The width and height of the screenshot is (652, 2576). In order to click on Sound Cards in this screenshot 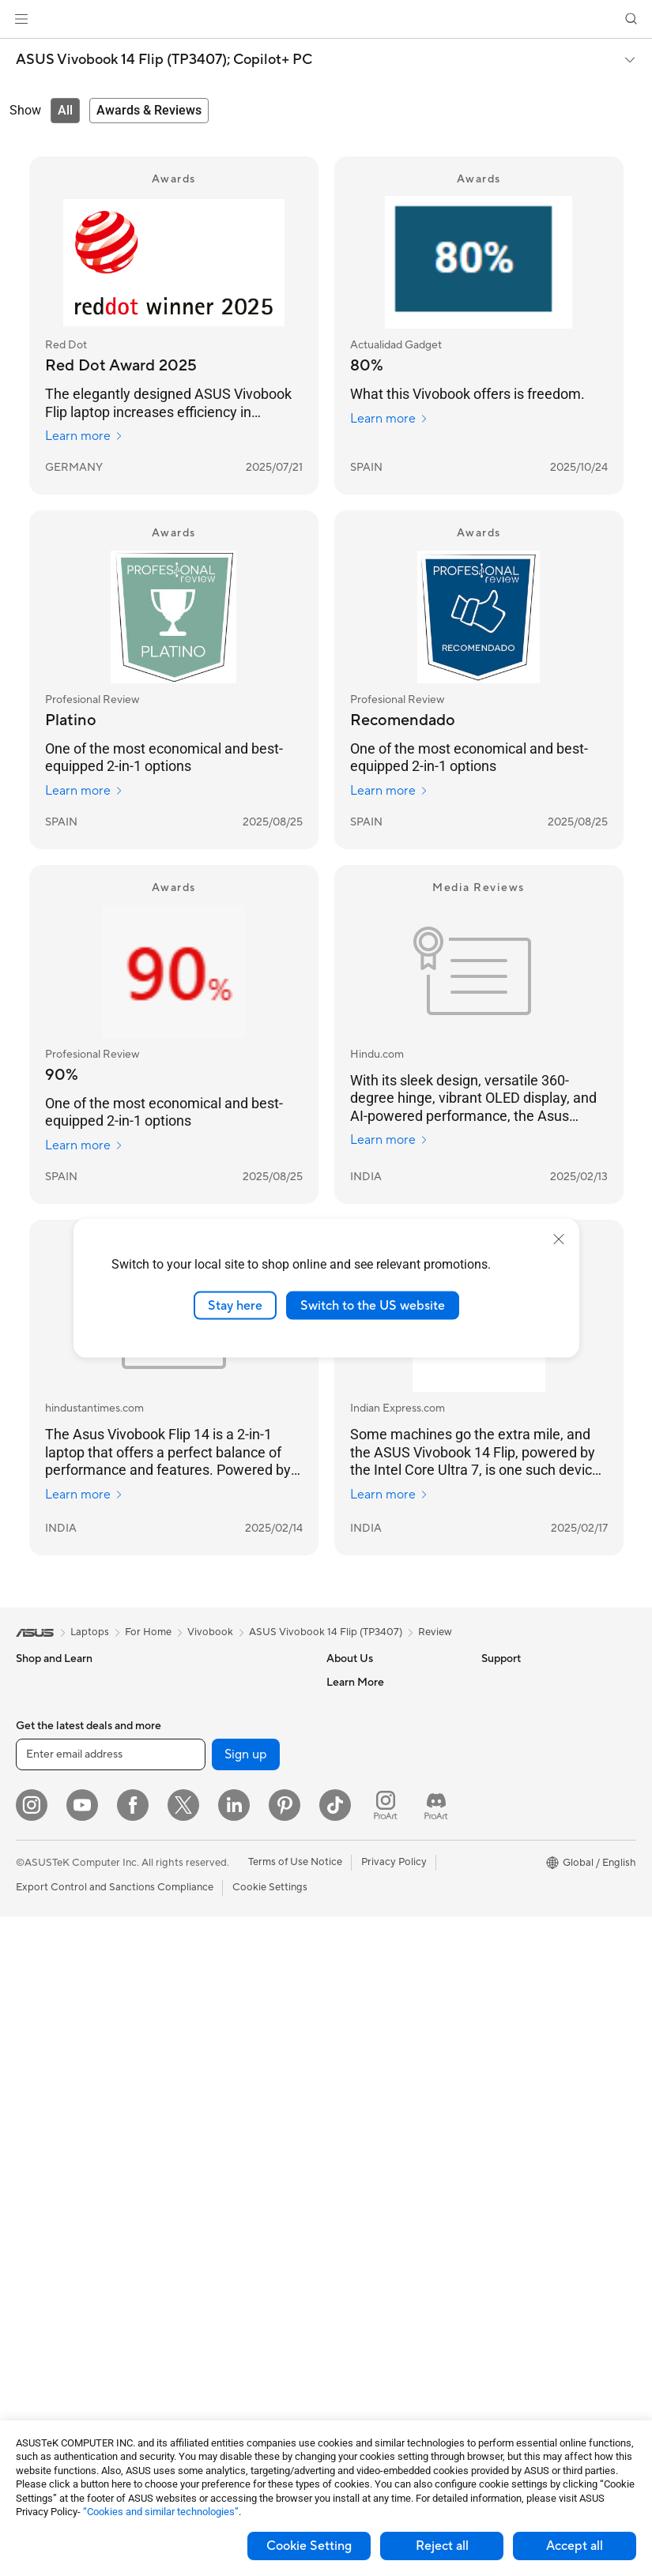, I will do `click(198, 1729)`.